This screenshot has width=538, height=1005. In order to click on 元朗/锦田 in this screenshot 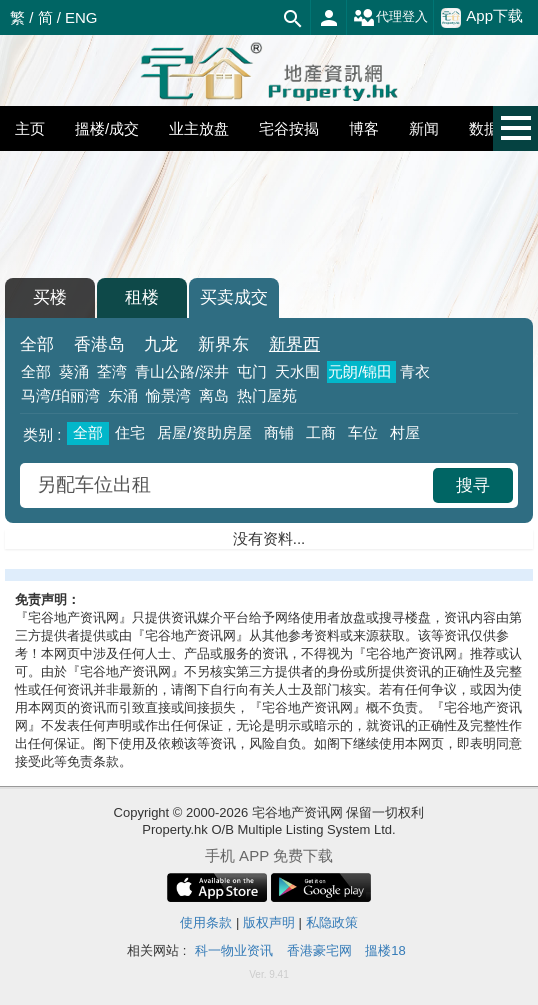, I will do `click(360, 371)`.